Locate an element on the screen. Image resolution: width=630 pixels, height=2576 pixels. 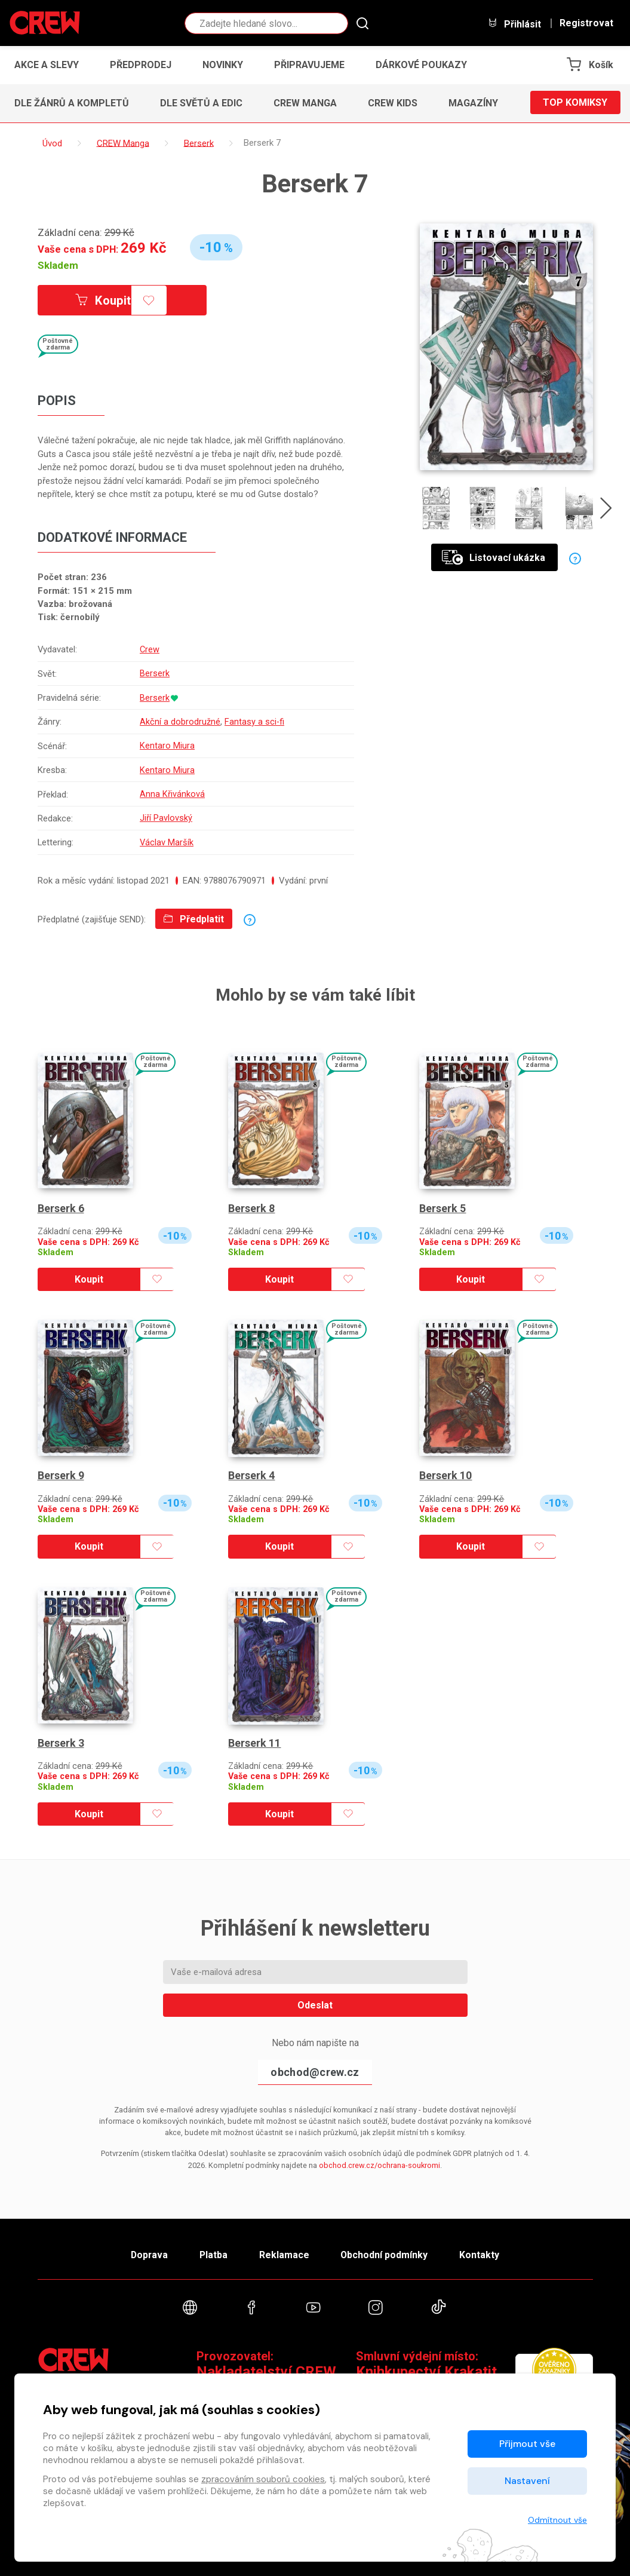
Berserk 9 is located at coordinates (61, 1470).